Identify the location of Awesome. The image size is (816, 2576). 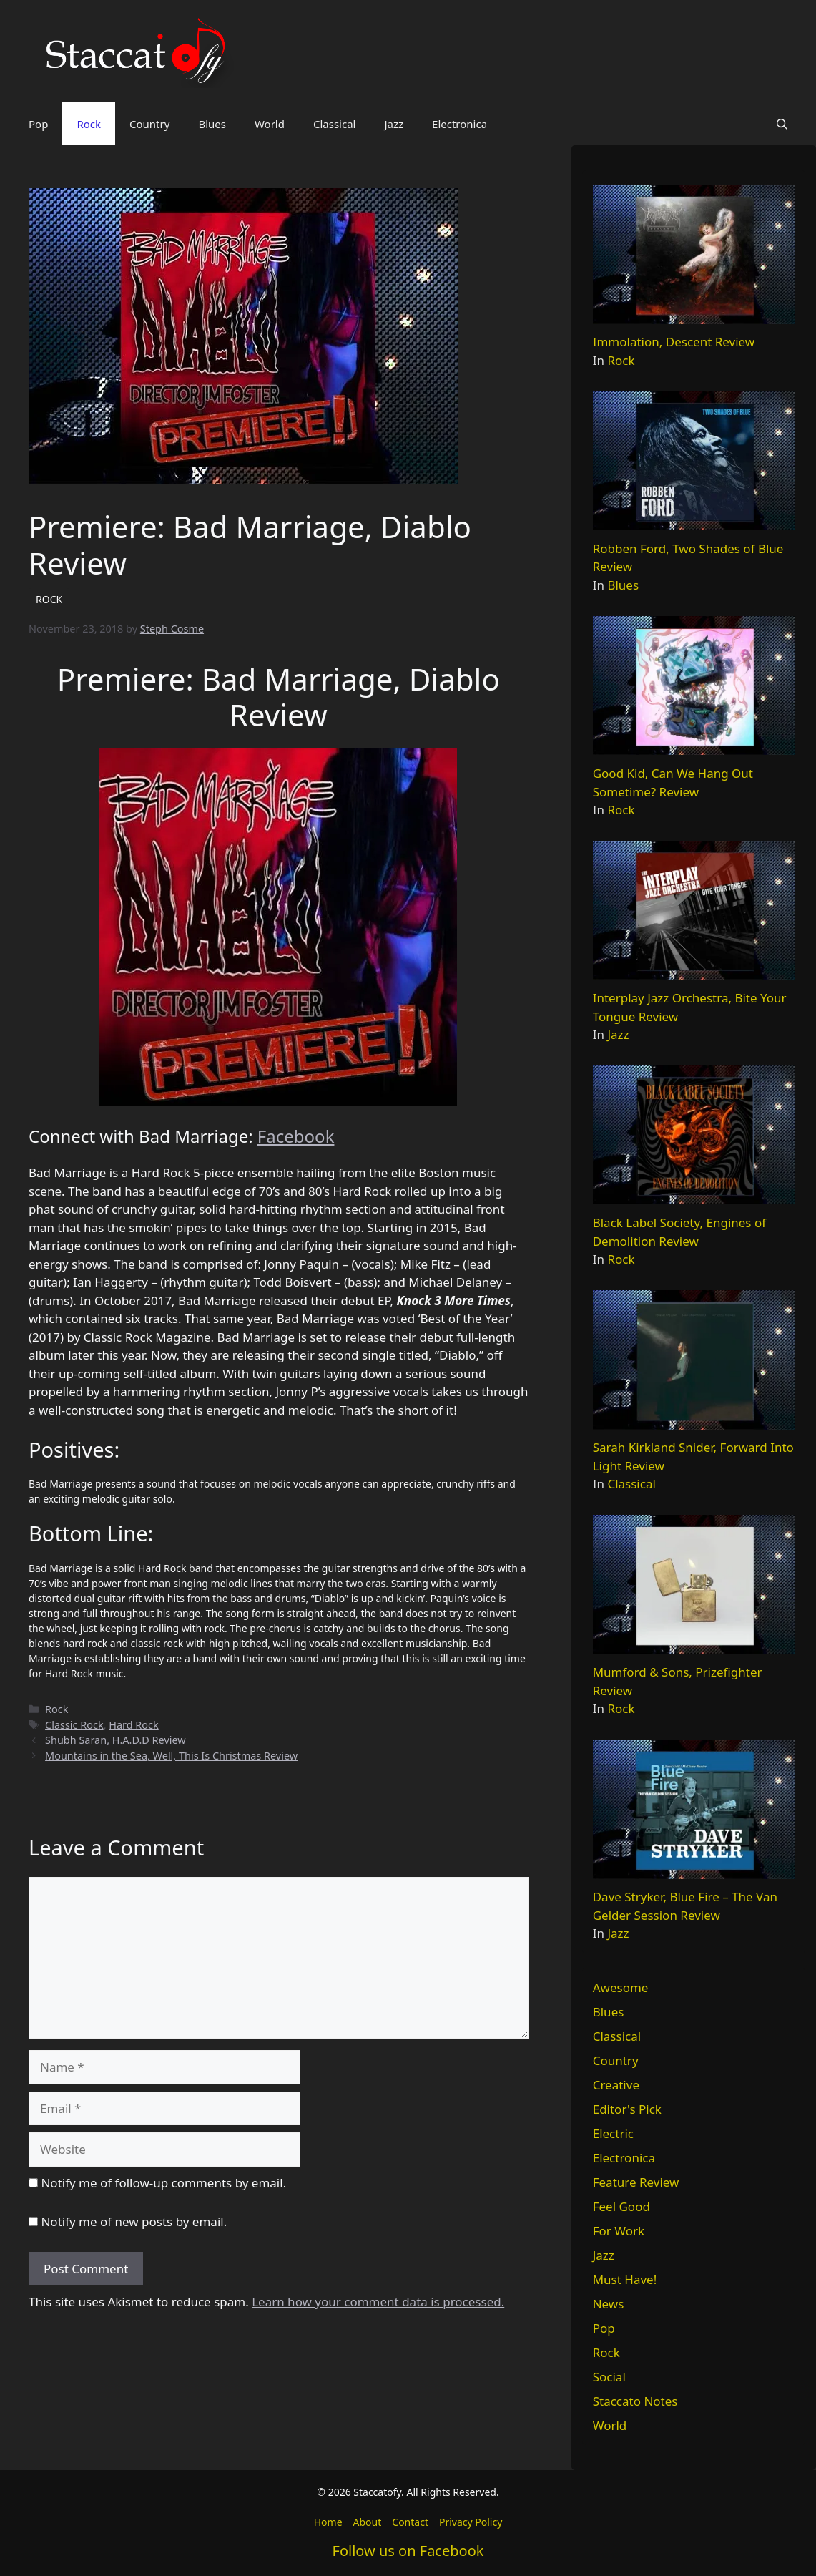
(621, 1987).